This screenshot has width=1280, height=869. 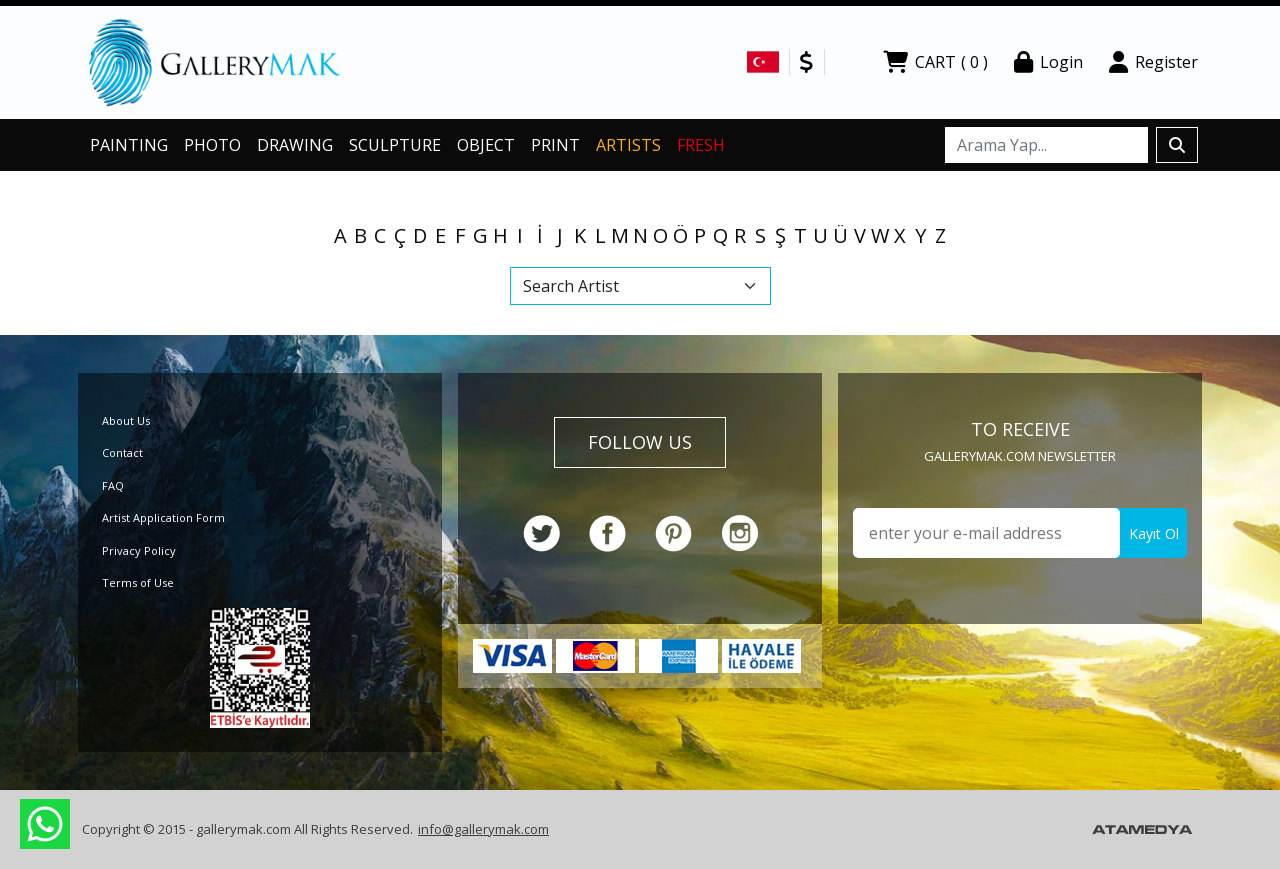 I want to click on CART, so click(x=935, y=62).